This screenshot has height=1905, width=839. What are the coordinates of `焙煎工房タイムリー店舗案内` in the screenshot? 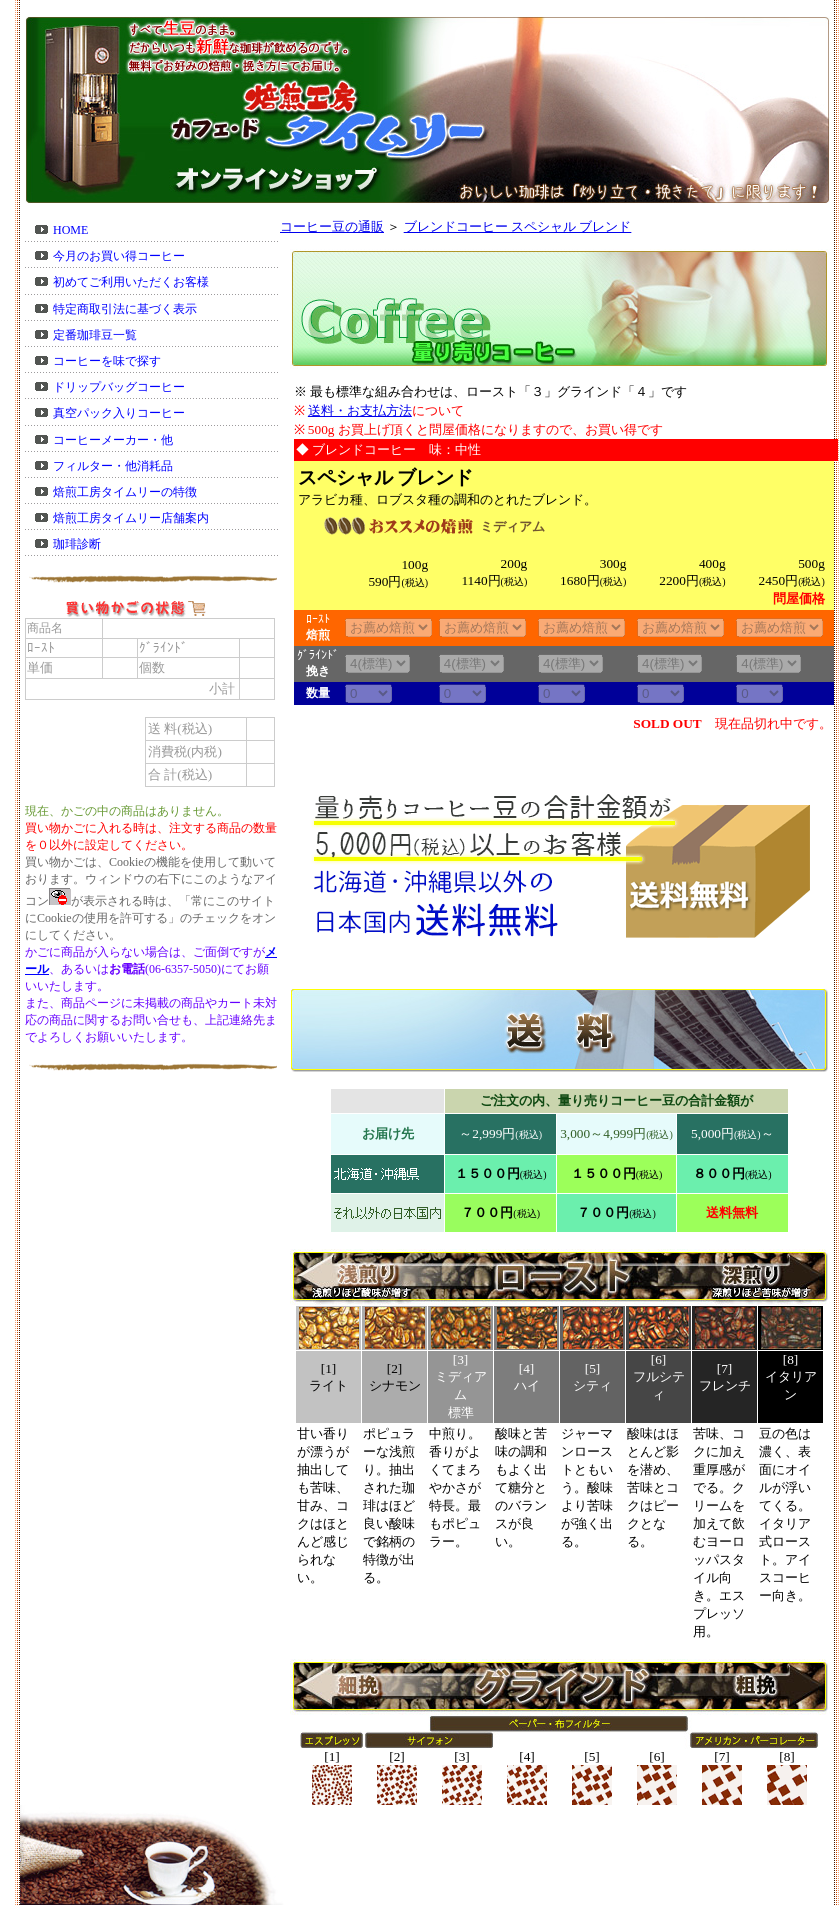 It's located at (131, 518).